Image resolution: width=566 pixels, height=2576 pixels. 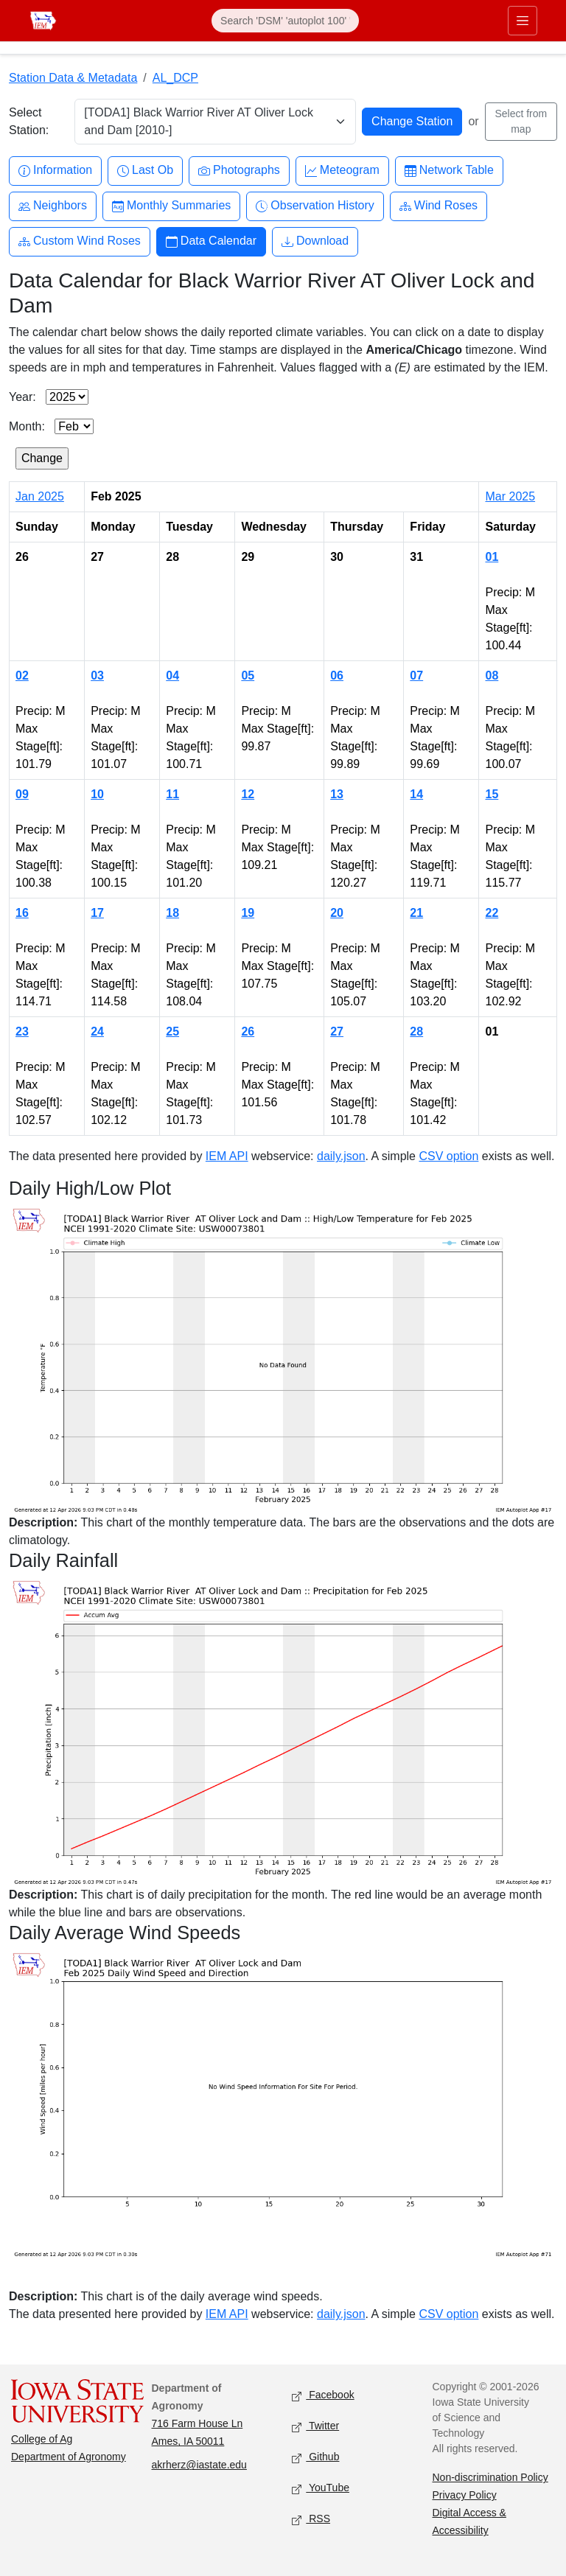 I want to click on Download, so click(x=315, y=241).